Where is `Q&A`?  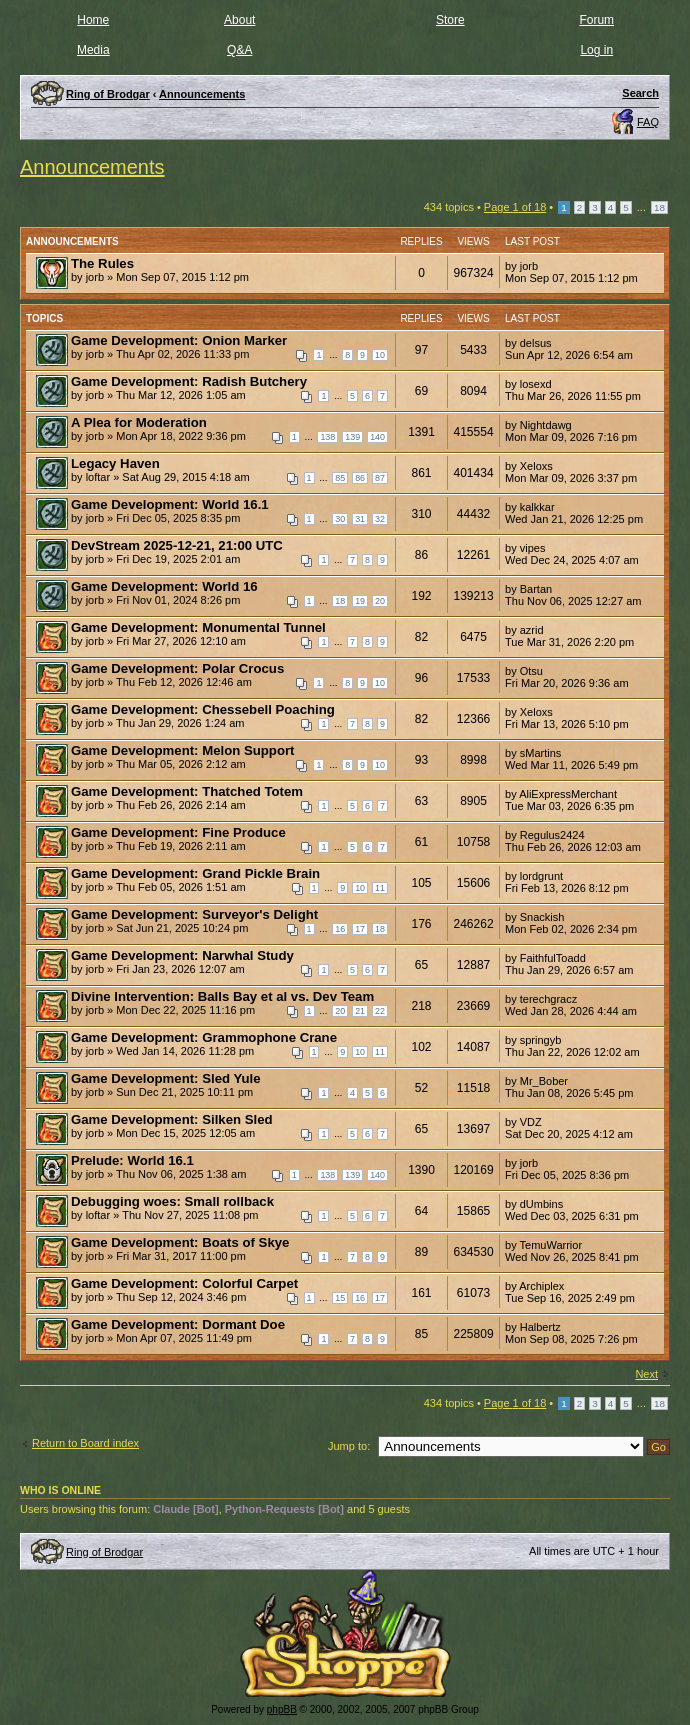
Q&A is located at coordinates (239, 50).